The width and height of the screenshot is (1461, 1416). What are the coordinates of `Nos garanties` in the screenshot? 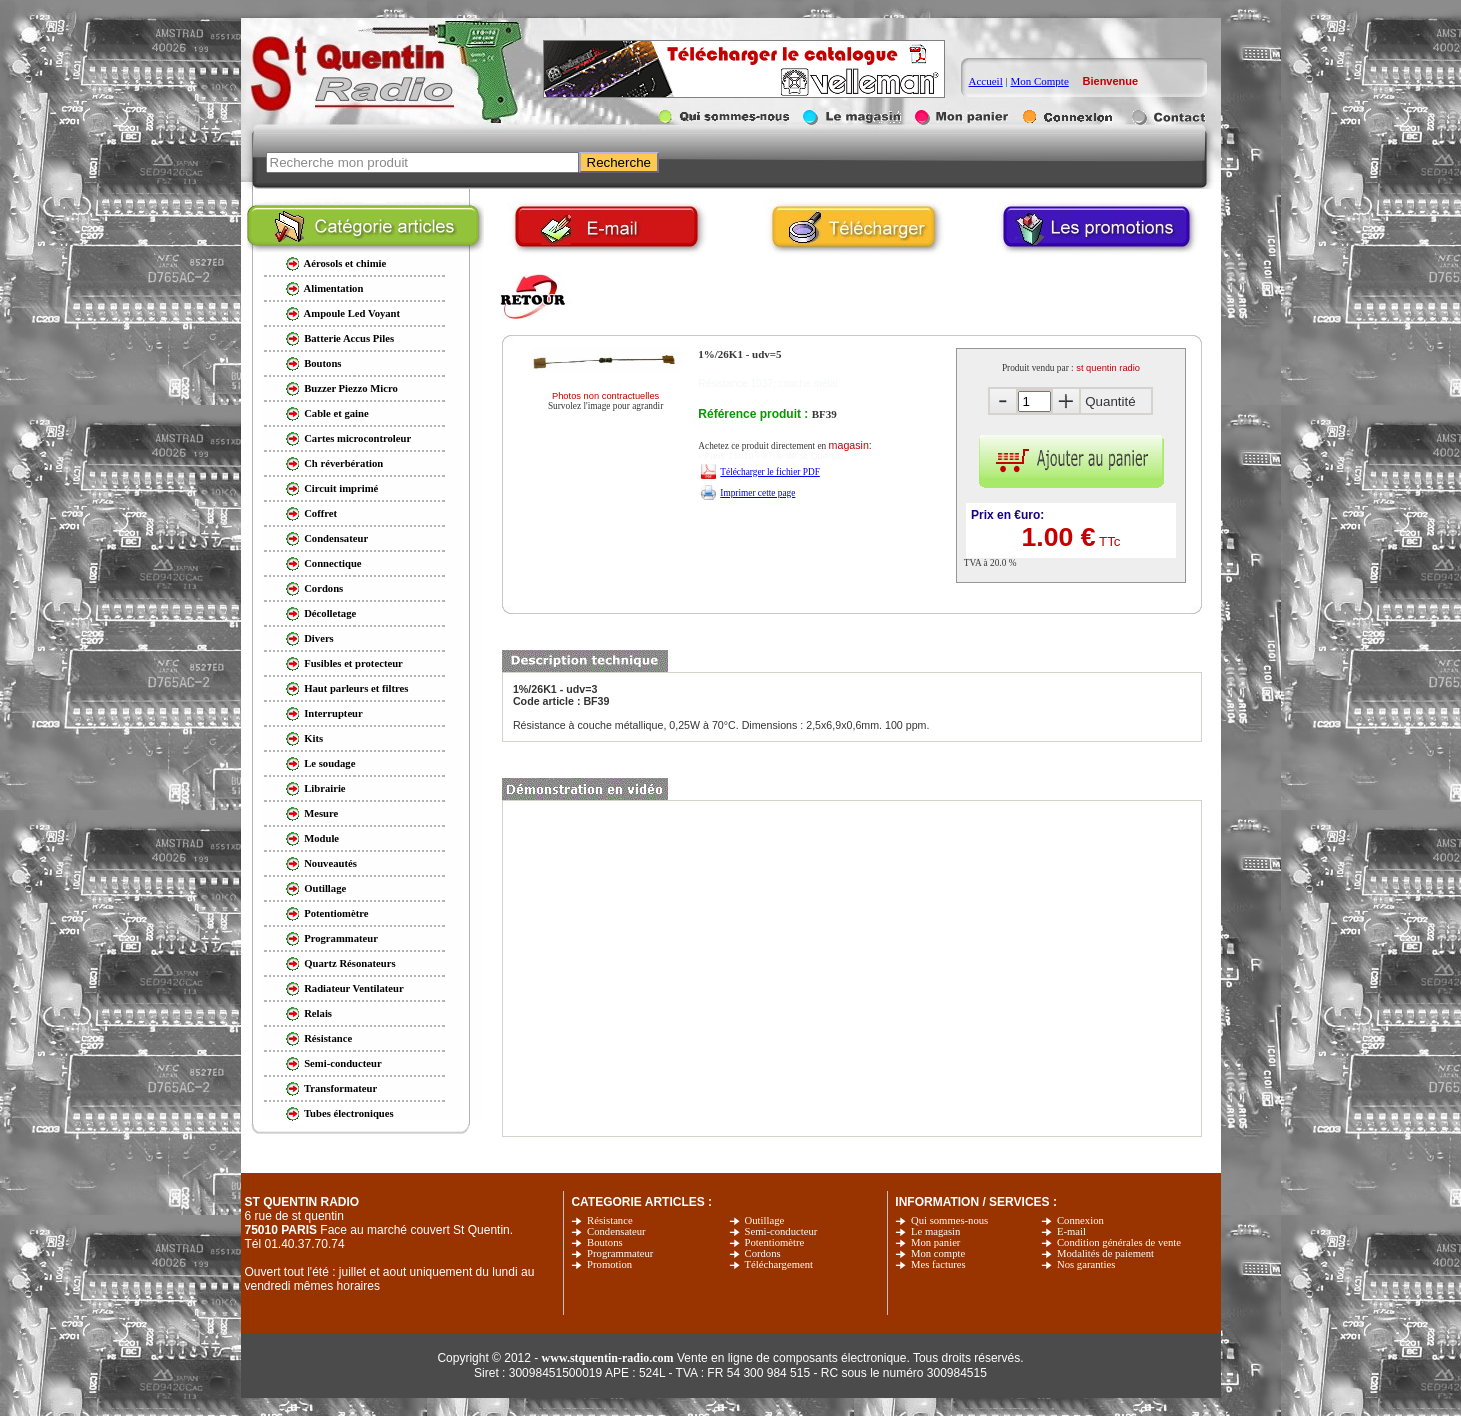 It's located at (1086, 1264).